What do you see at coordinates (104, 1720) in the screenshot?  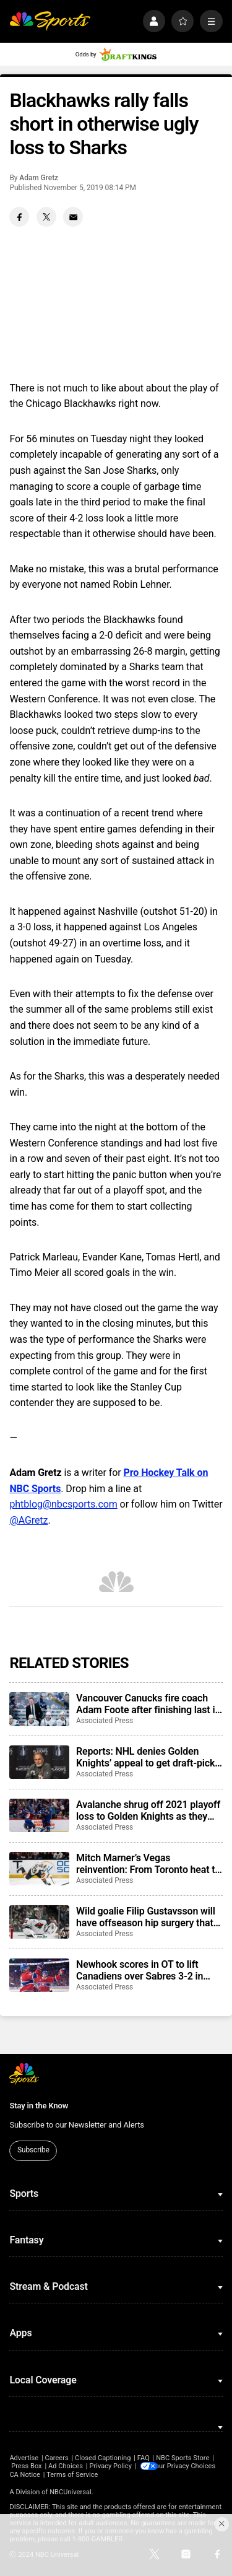 I see `Associated Press` at bounding box center [104, 1720].